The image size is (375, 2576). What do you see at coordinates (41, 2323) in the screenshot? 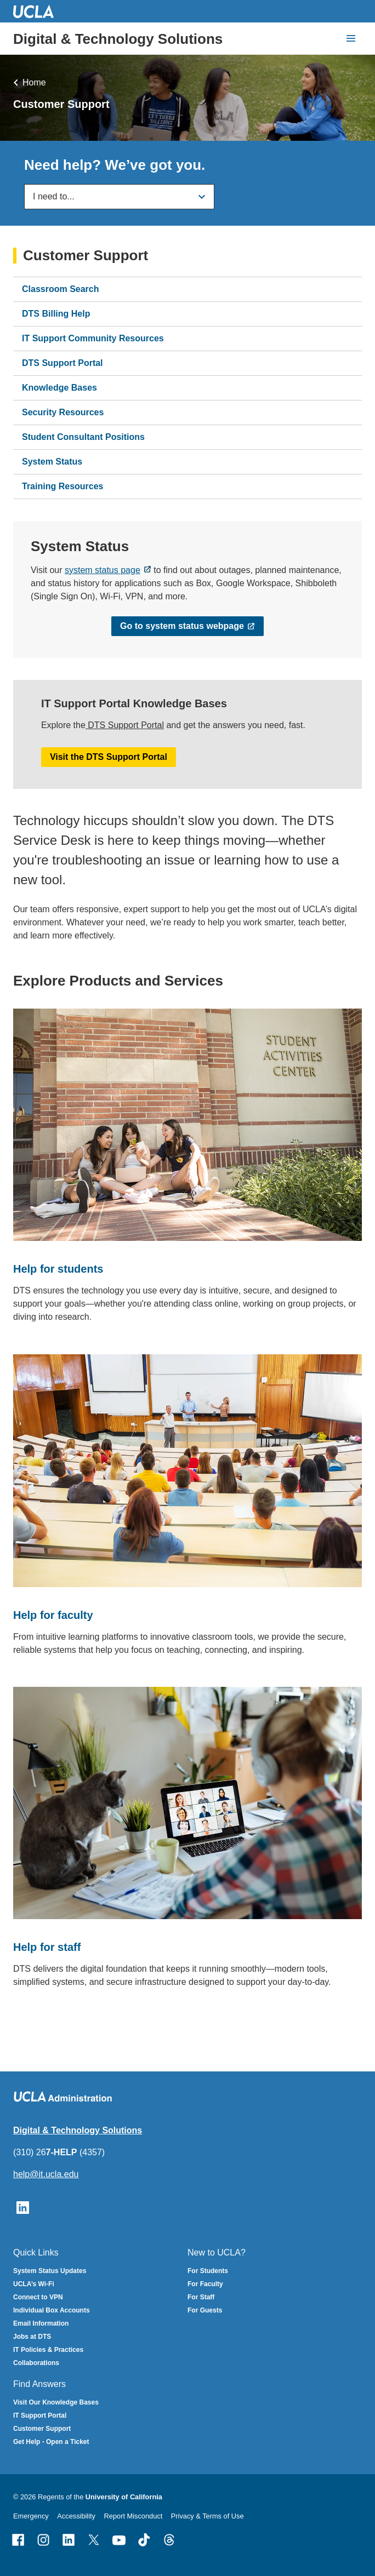
I see `Email Information` at bounding box center [41, 2323].